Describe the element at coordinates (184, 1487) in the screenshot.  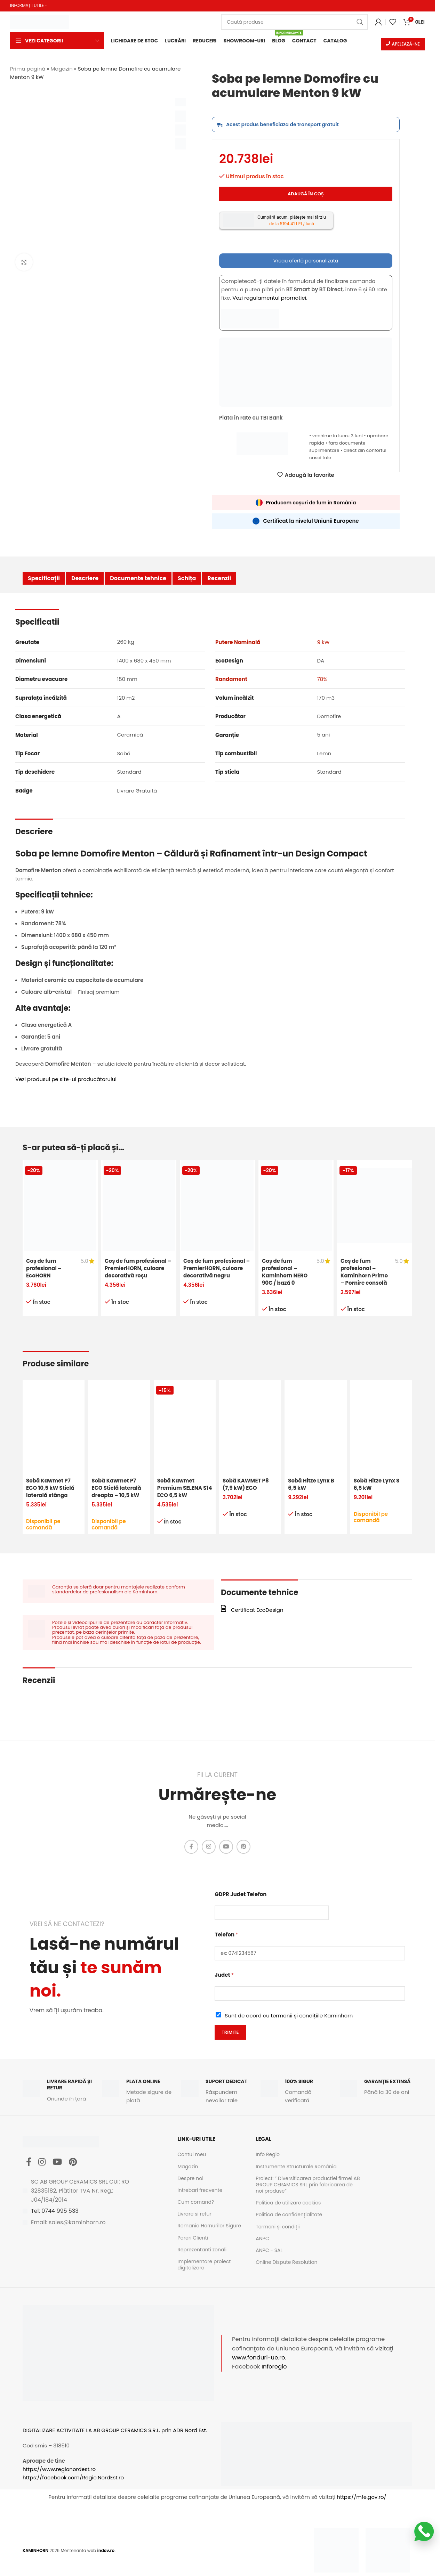
I see `Sobă Kawmet Premium SELENA S14 ECO 6,5 kW` at that location.